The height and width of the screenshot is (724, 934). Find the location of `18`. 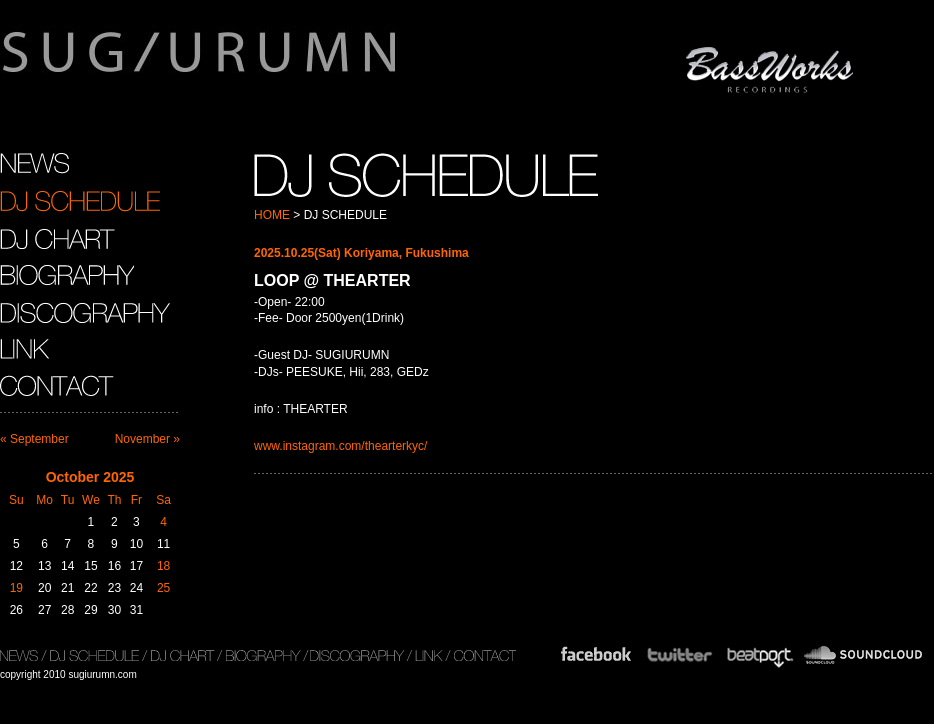

18 is located at coordinates (163, 566).